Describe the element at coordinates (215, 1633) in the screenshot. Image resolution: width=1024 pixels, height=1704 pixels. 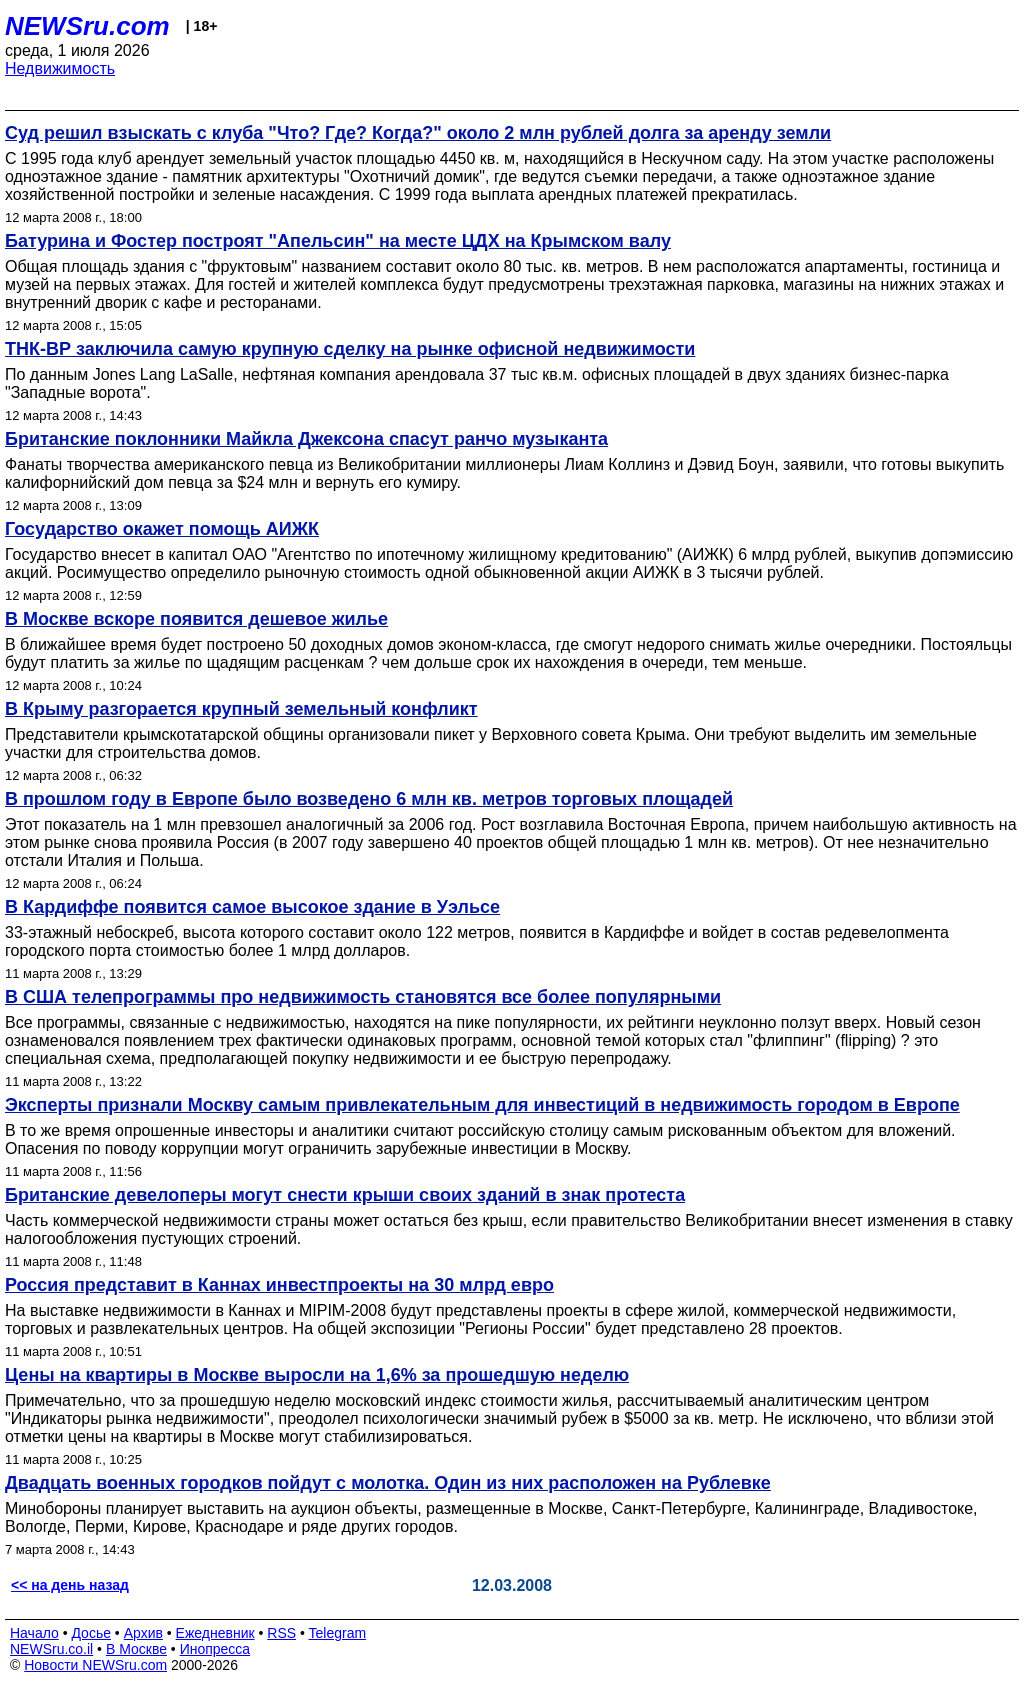
I see `Ежедневник` at that location.